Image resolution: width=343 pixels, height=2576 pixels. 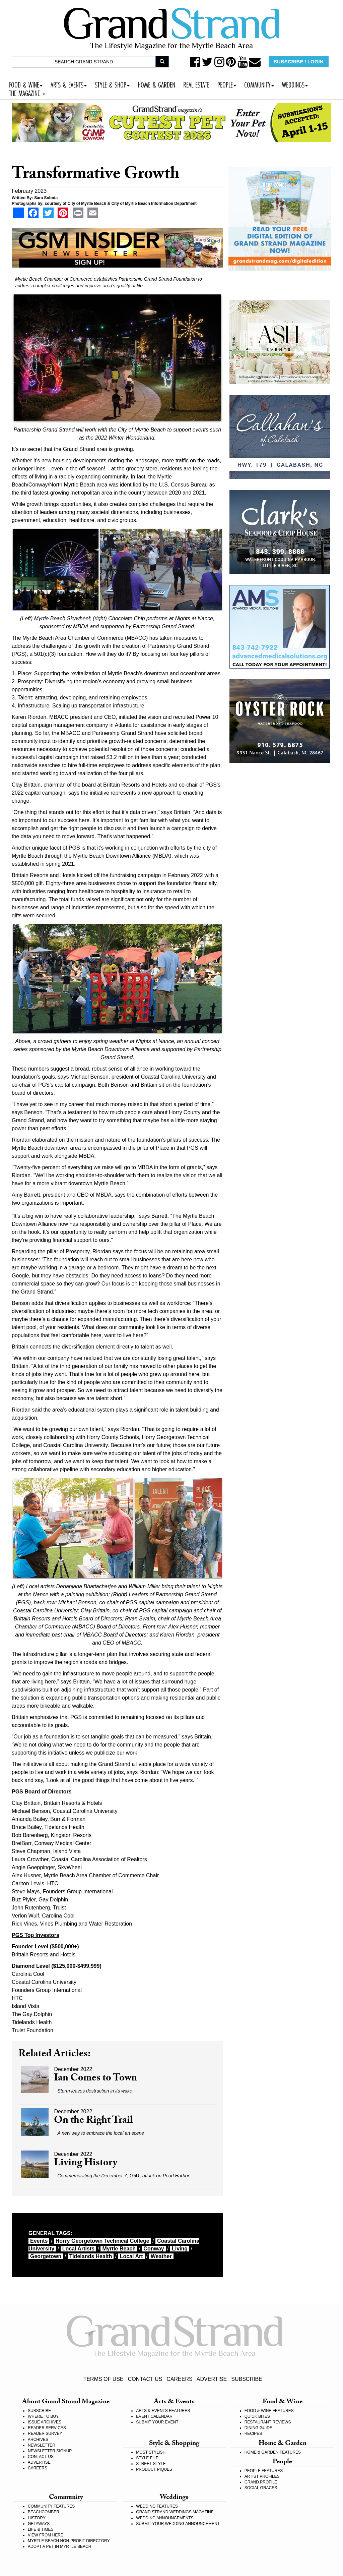 What do you see at coordinates (78, 2248) in the screenshot?
I see `local artists` at bounding box center [78, 2248].